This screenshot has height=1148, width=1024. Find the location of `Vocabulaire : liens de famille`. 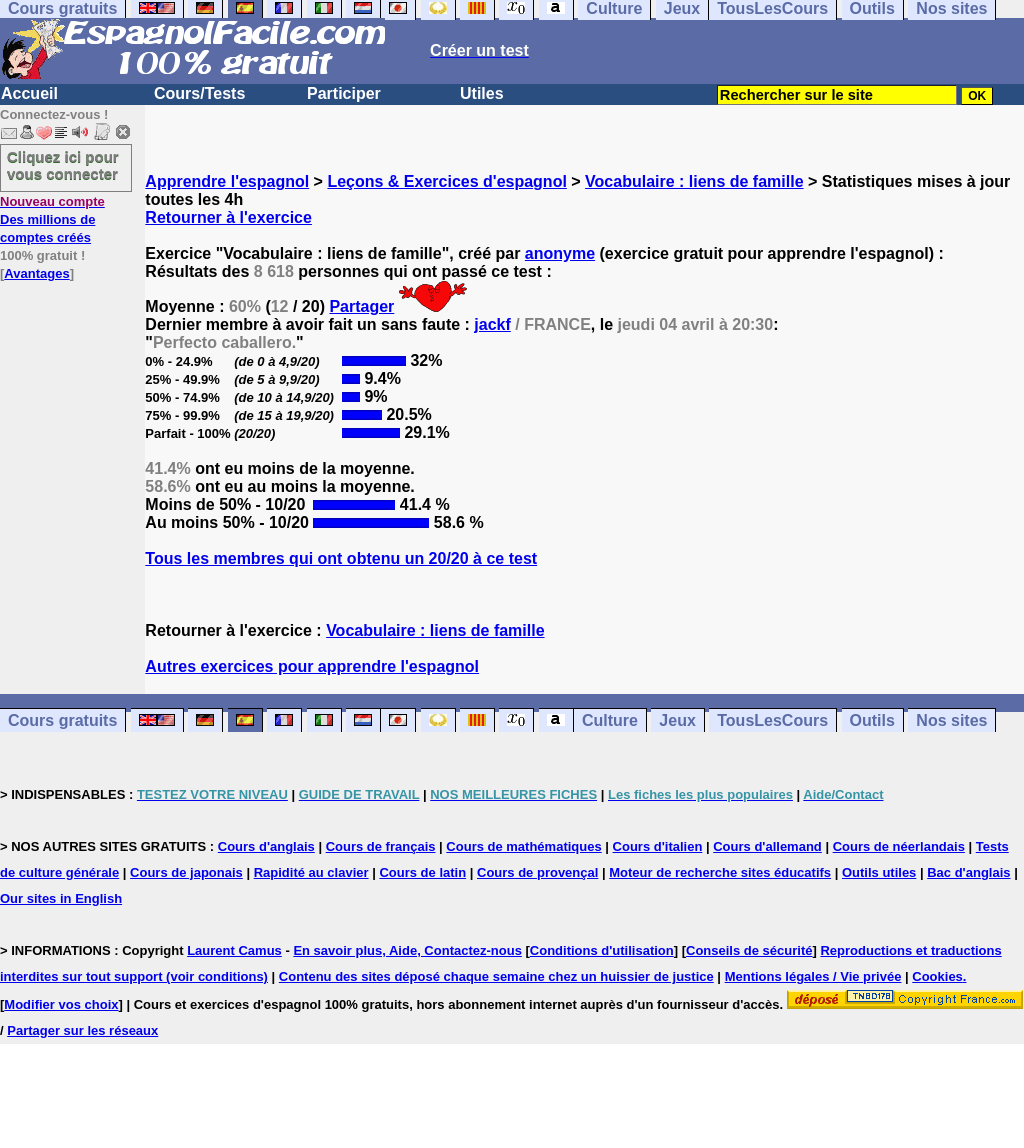

Vocabulaire : liens de famille is located at coordinates (694, 181).